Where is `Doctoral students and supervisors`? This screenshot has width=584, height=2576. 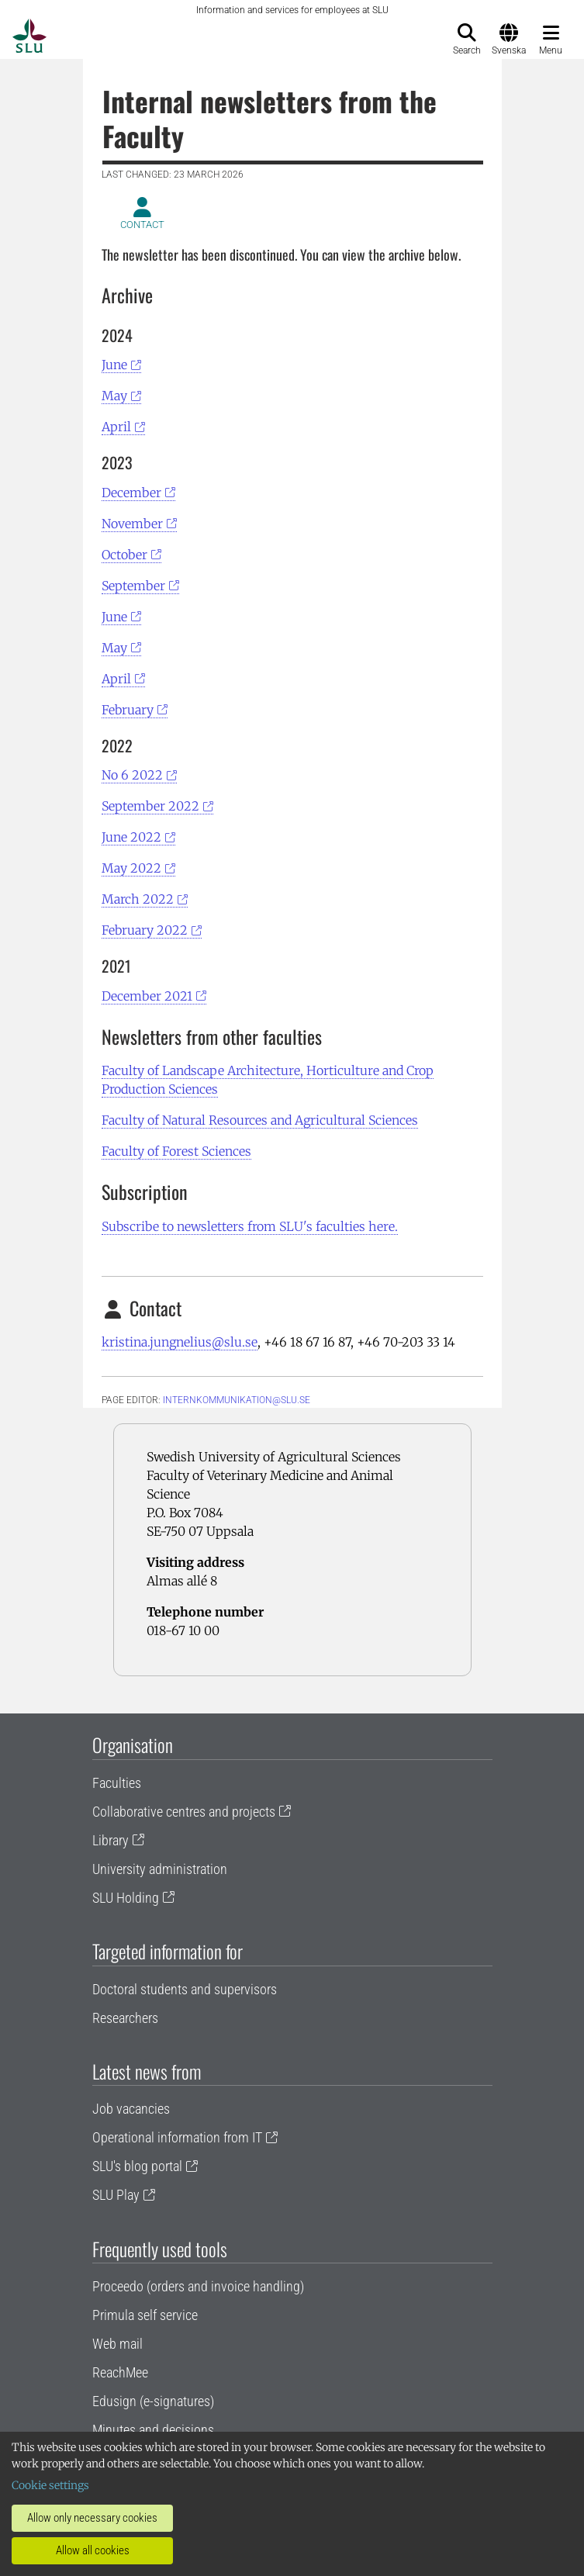 Doctoral students and supervisors is located at coordinates (184, 1989).